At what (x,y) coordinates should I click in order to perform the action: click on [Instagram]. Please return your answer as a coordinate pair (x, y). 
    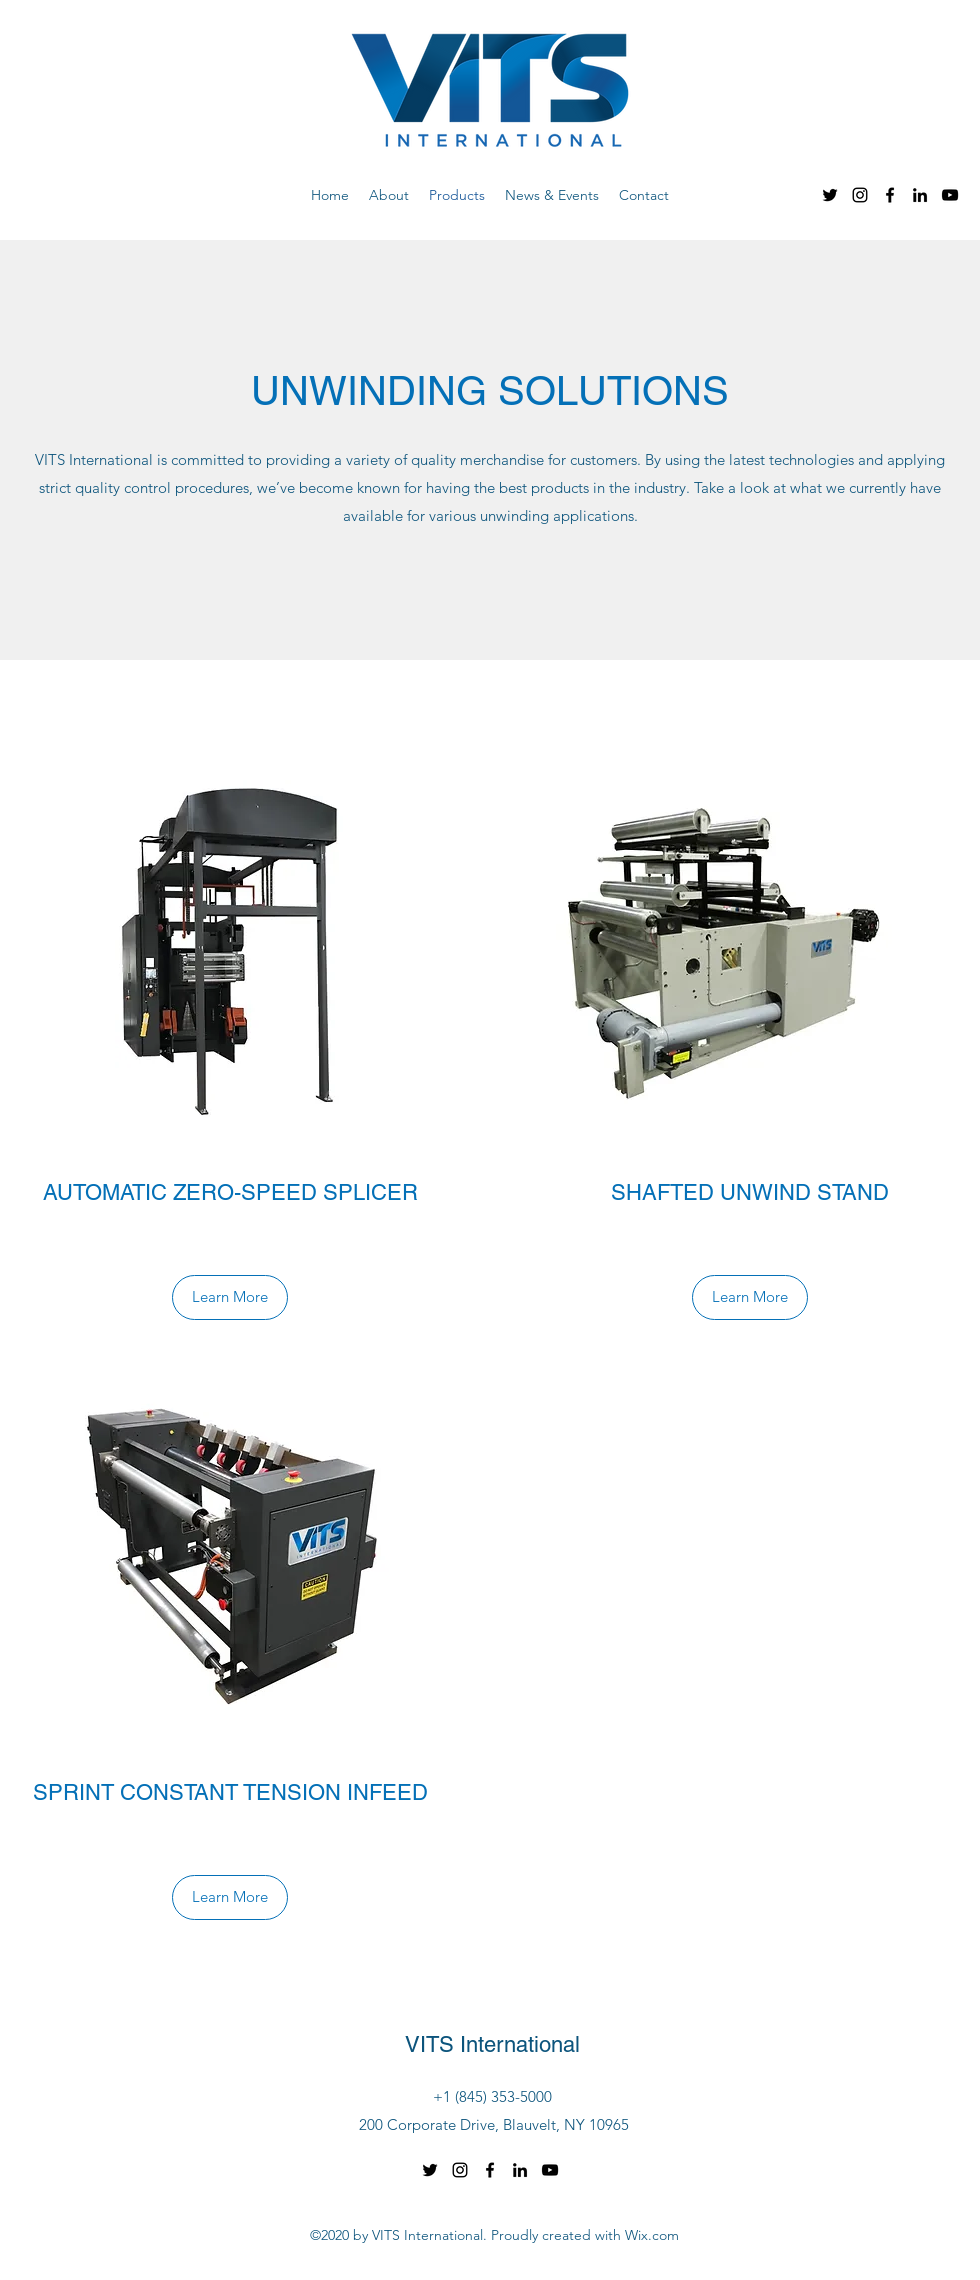
    Looking at the image, I should click on (860, 195).